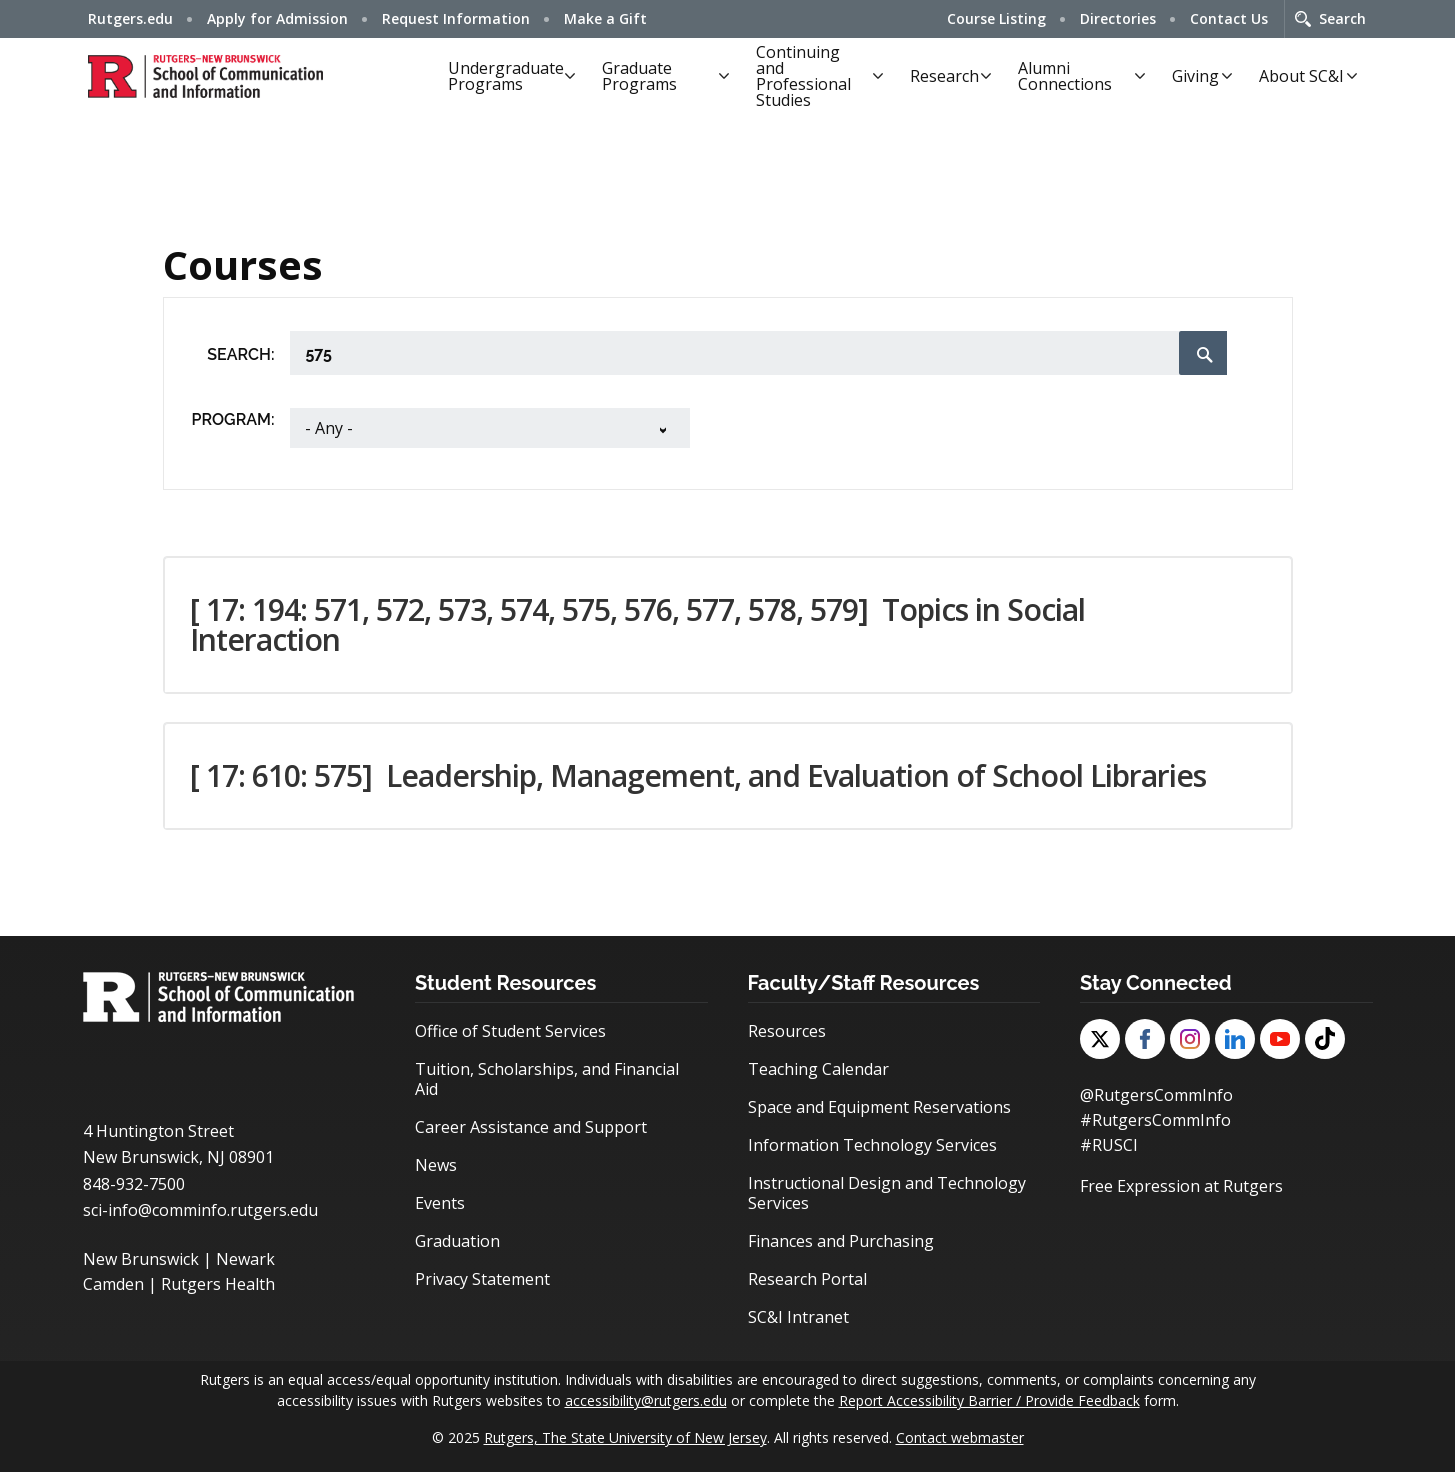 The image size is (1455, 1472). I want to click on Finances and Purchasing, so click(841, 1241).